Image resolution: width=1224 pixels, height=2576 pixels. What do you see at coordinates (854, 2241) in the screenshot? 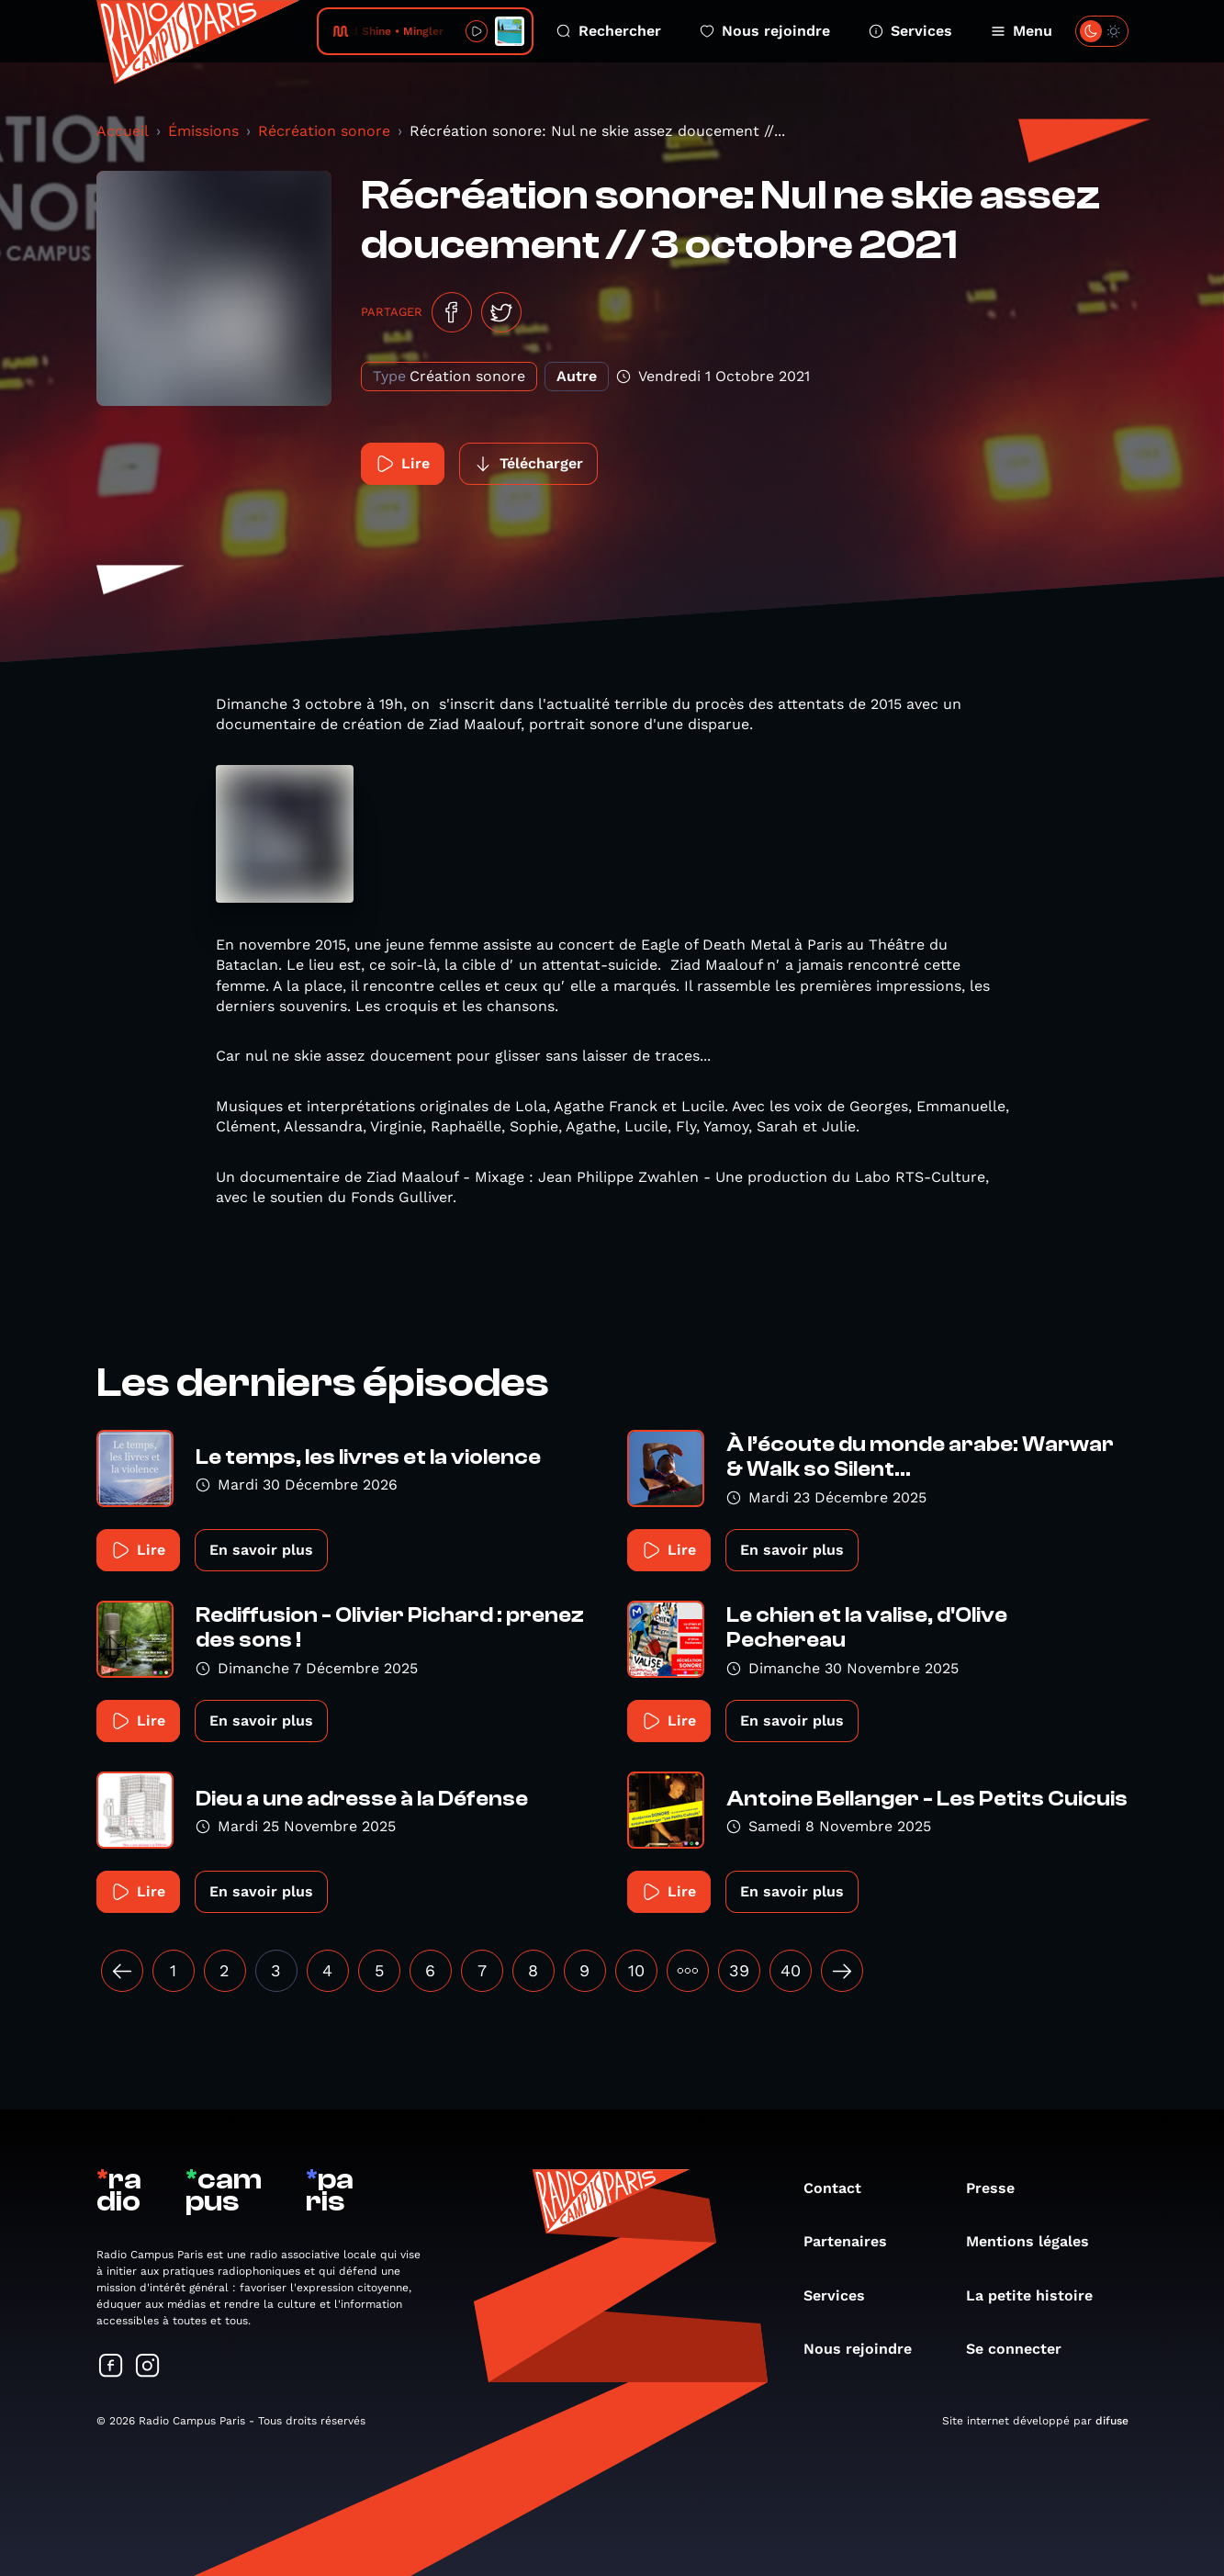
I see `Partenaires` at bounding box center [854, 2241].